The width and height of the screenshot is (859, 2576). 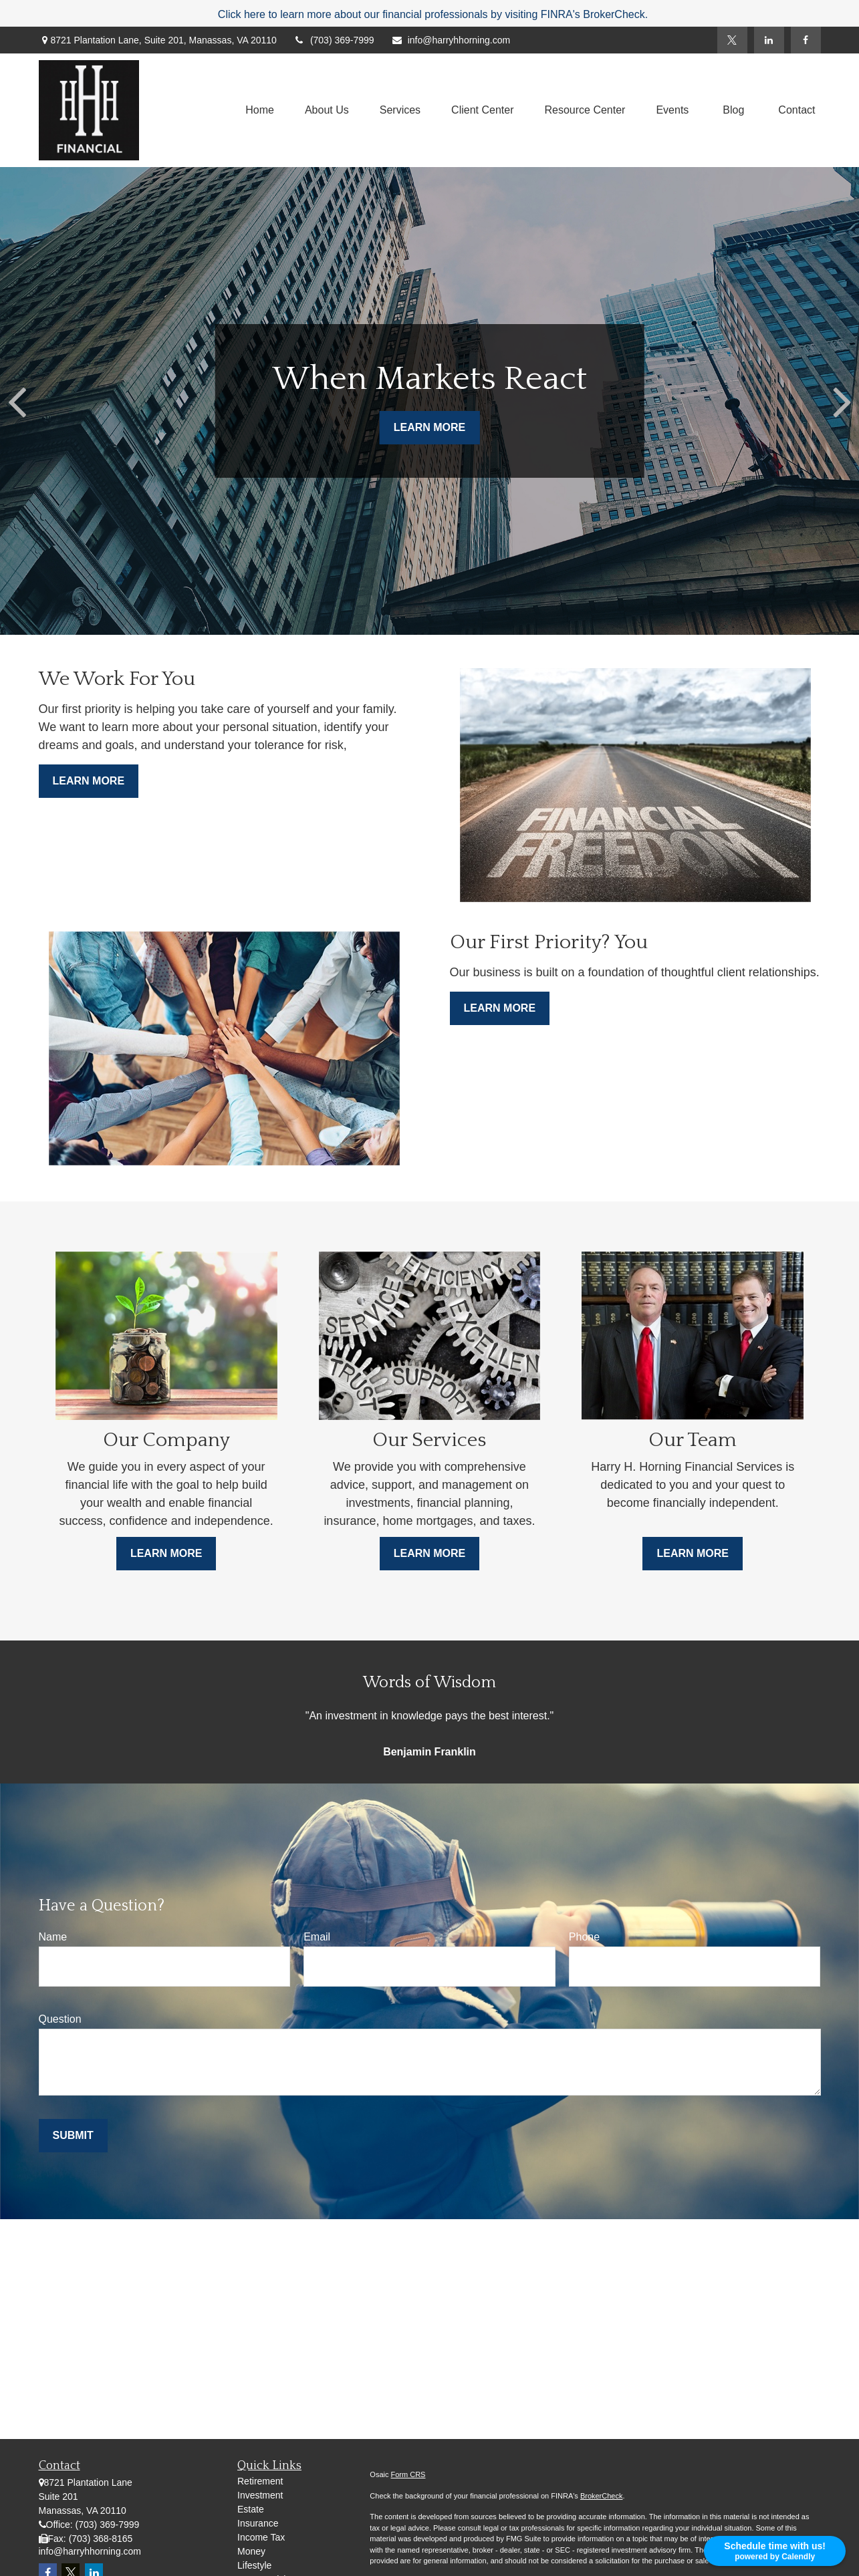 I want to click on Name, so click(x=53, y=1937).